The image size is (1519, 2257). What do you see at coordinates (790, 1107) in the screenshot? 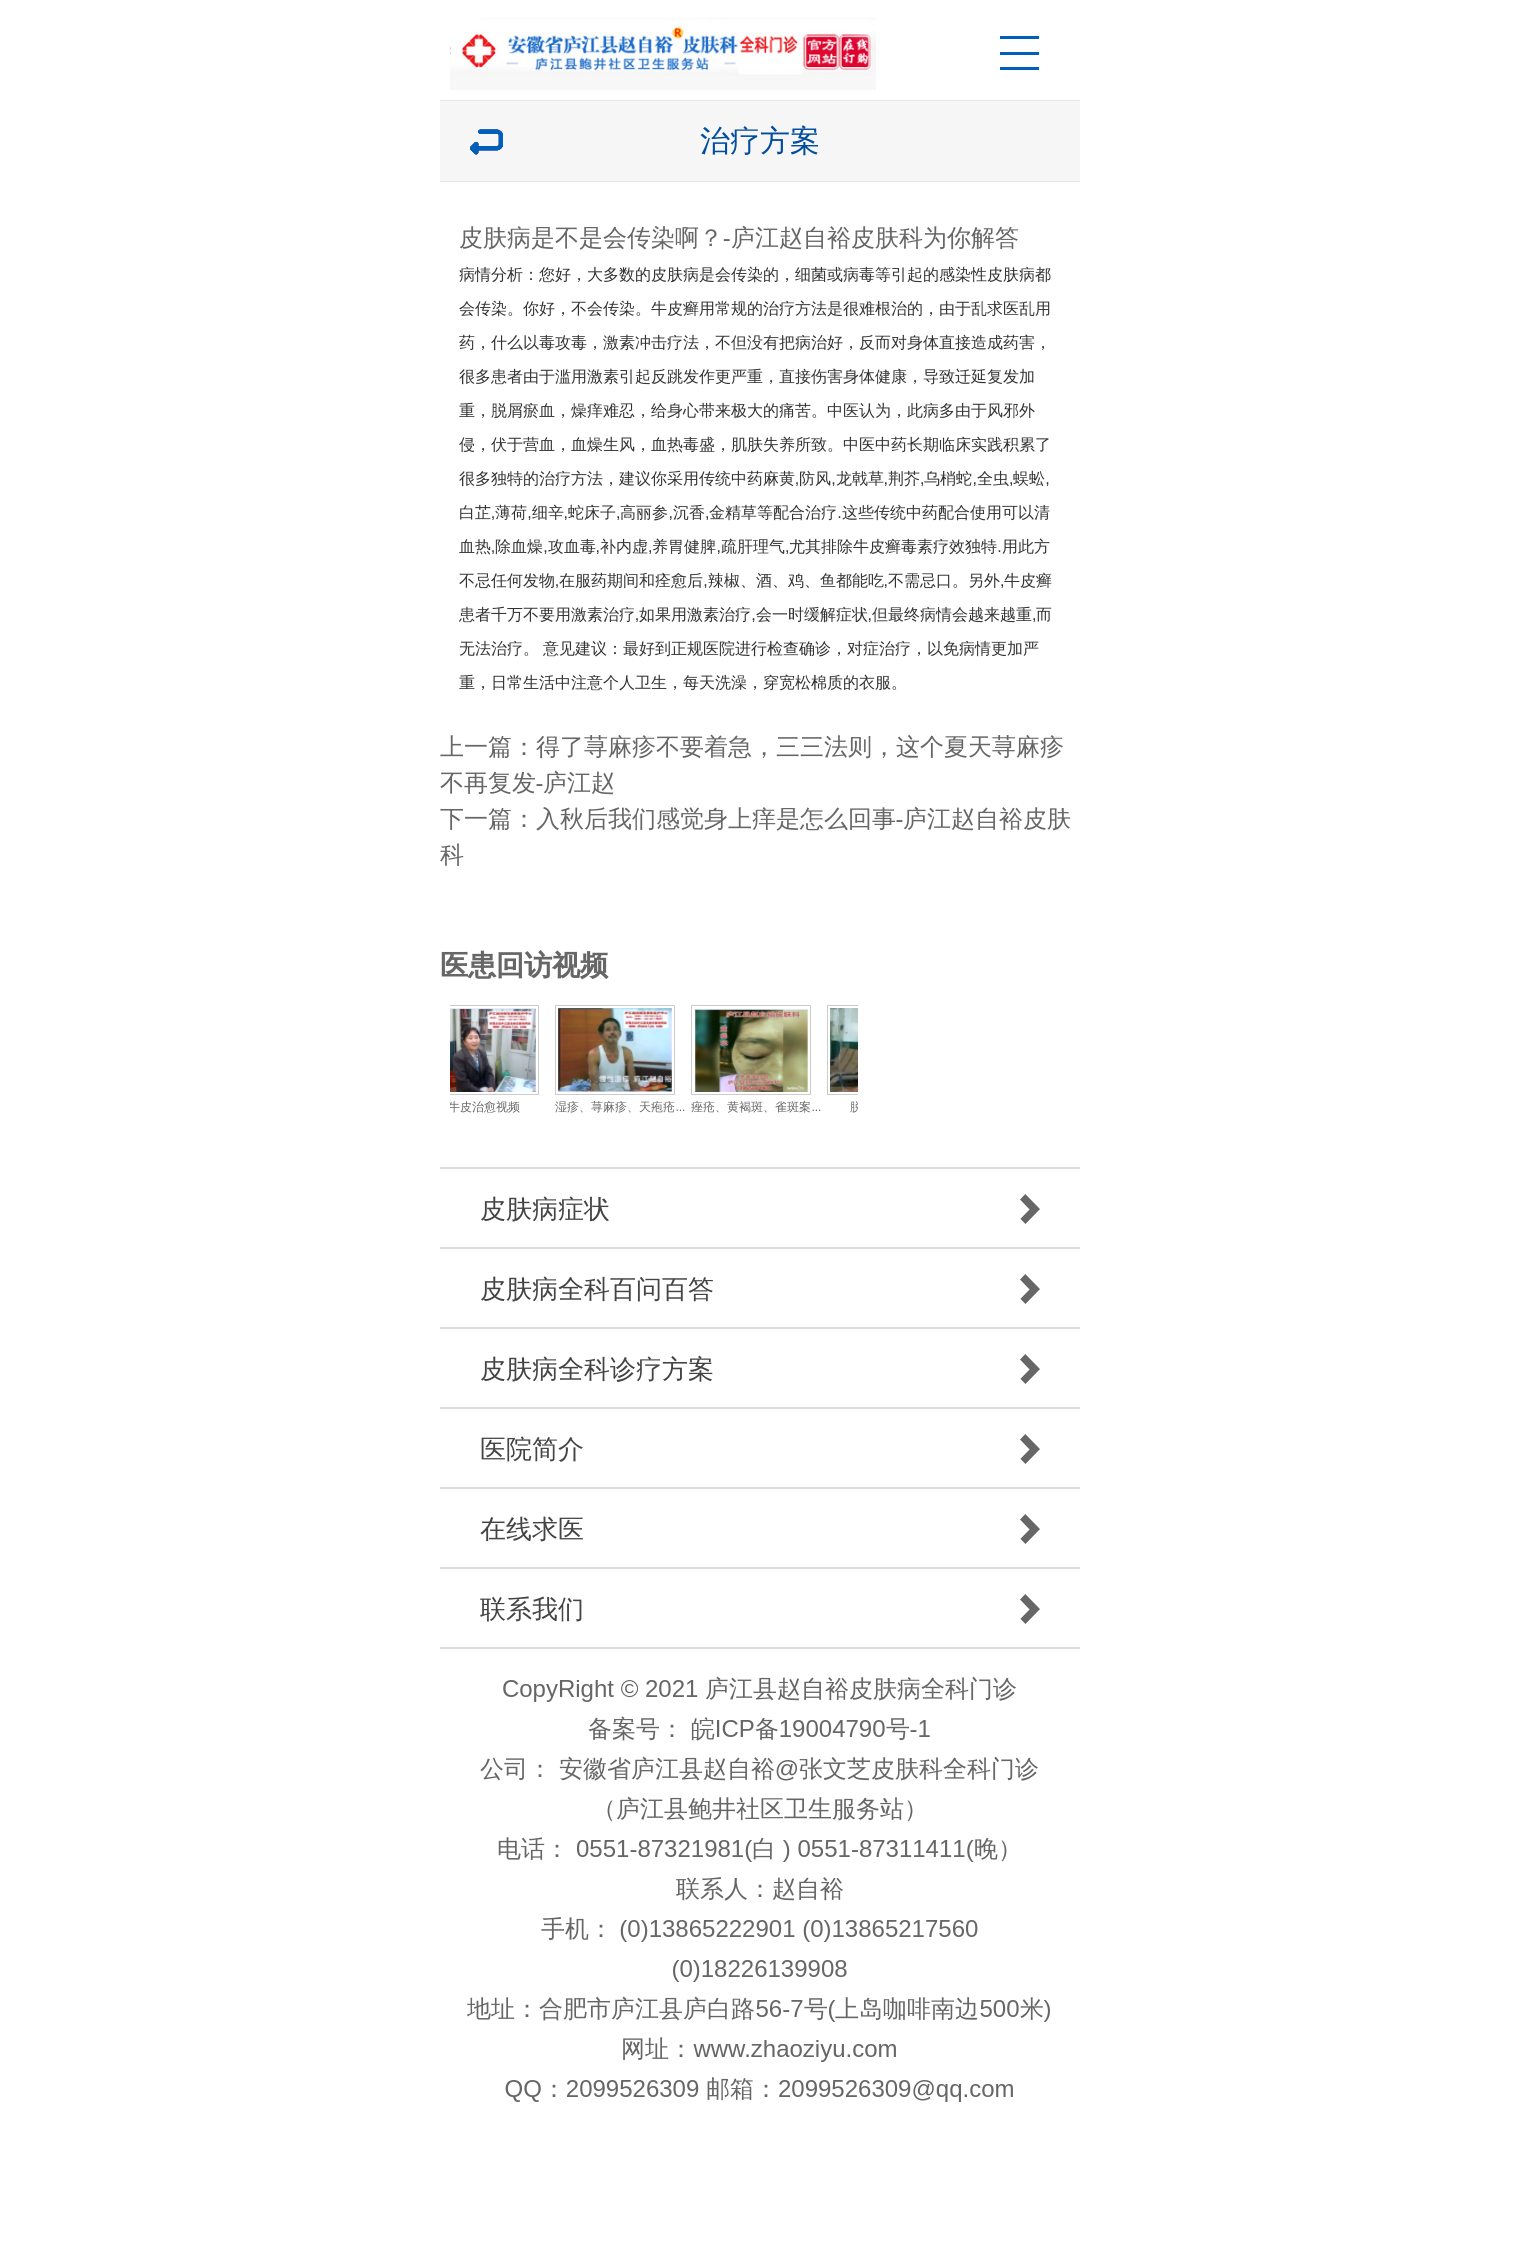
I see `痤疮、黄褐斑、雀斑案...` at bounding box center [790, 1107].